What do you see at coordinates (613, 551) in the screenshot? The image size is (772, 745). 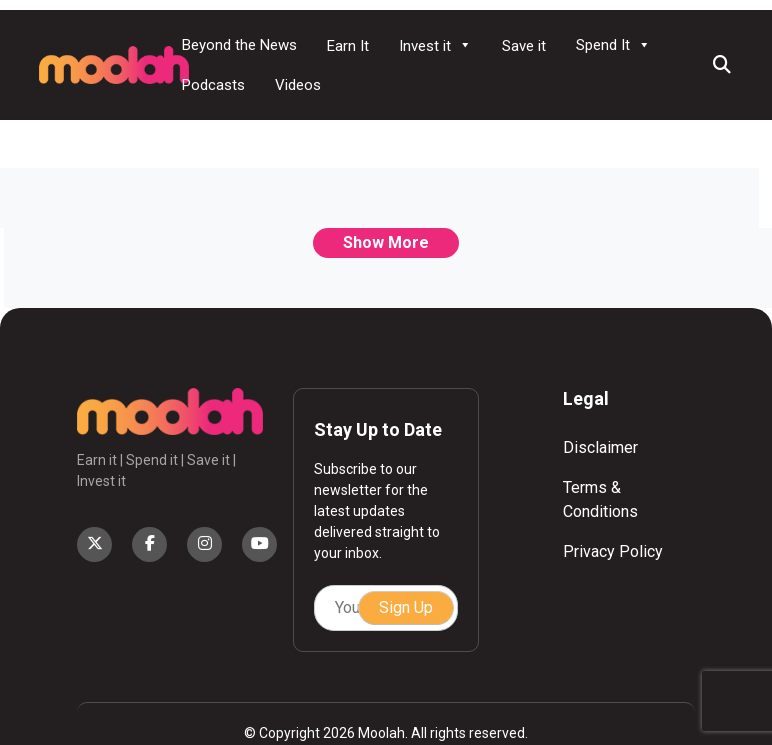 I see `Privacy Policy` at bounding box center [613, 551].